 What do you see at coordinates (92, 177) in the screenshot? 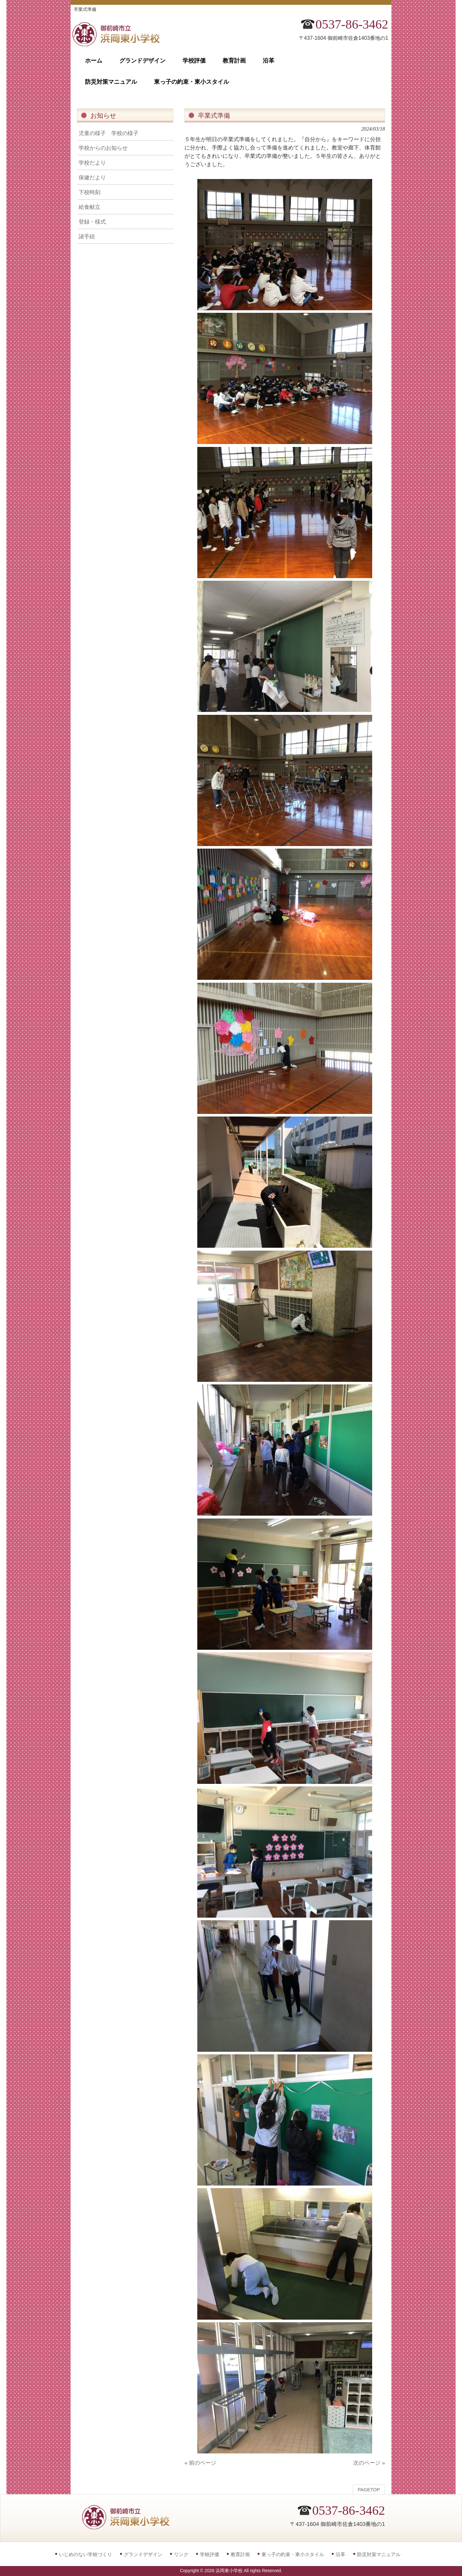
I see `保健だより` at bounding box center [92, 177].